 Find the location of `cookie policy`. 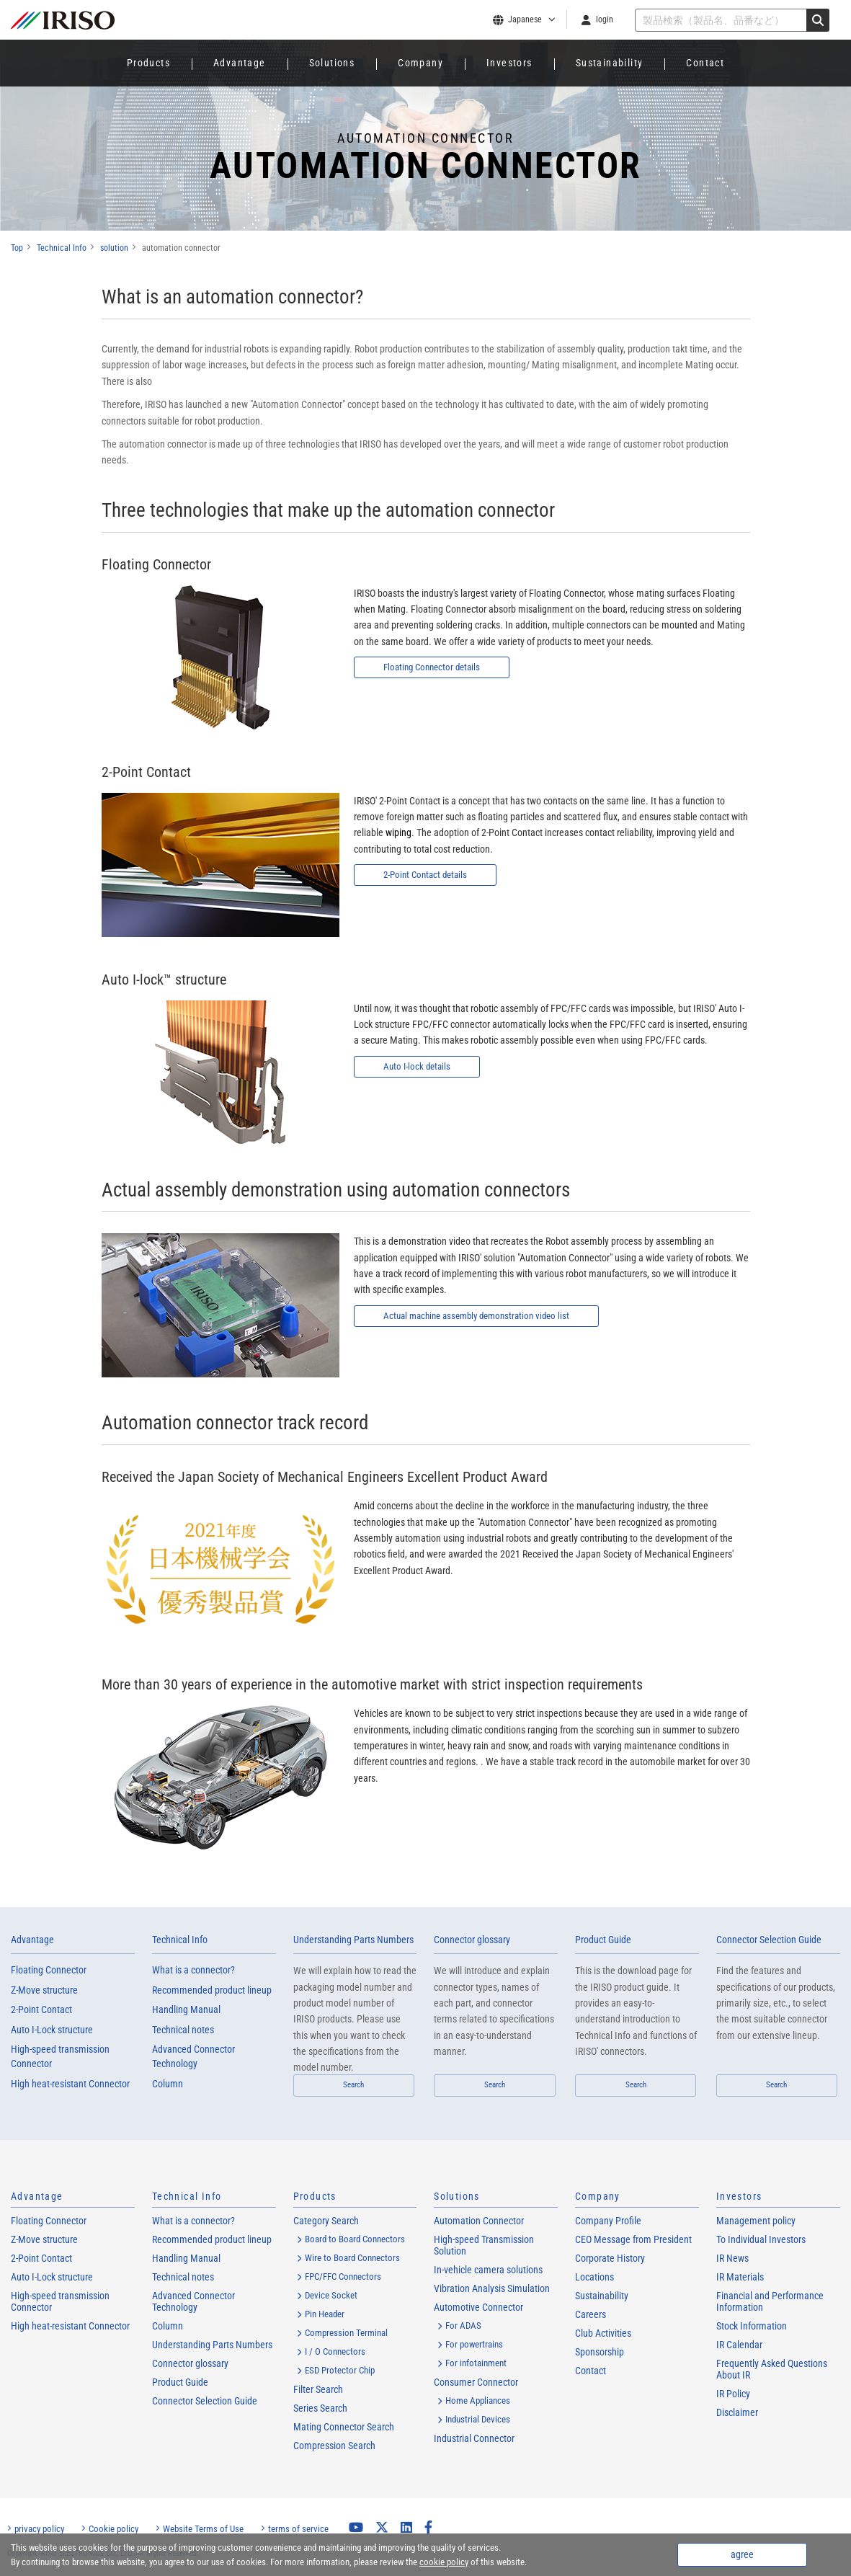

cookie policy is located at coordinates (443, 2562).